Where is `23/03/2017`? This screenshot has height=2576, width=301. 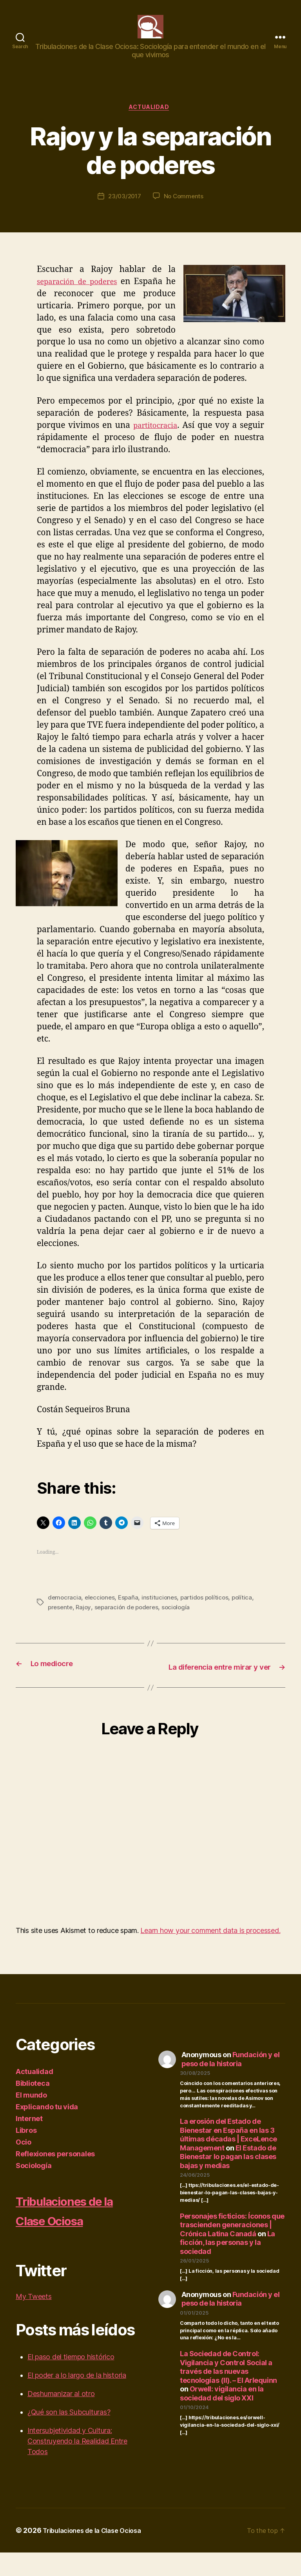
23/03/2017 is located at coordinates (123, 210).